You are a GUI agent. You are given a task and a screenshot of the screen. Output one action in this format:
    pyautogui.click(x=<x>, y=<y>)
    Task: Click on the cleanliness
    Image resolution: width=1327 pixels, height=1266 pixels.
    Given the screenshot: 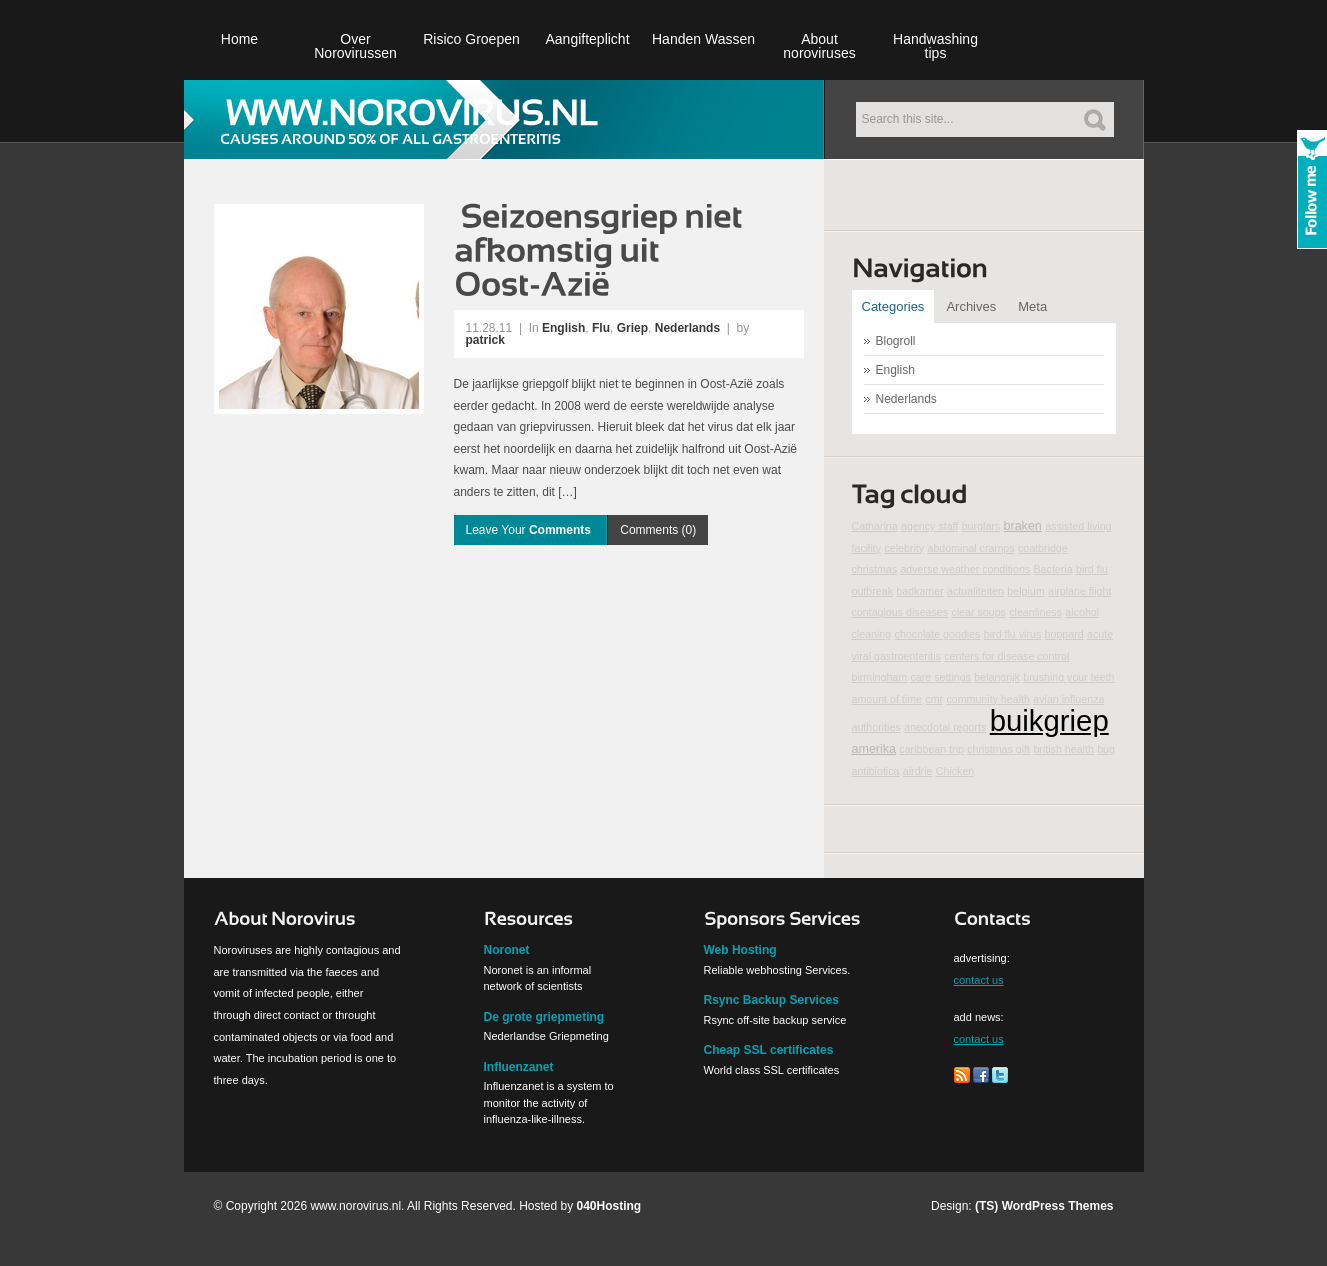 What is the action you would take?
    pyautogui.click(x=1035, y=612)
    